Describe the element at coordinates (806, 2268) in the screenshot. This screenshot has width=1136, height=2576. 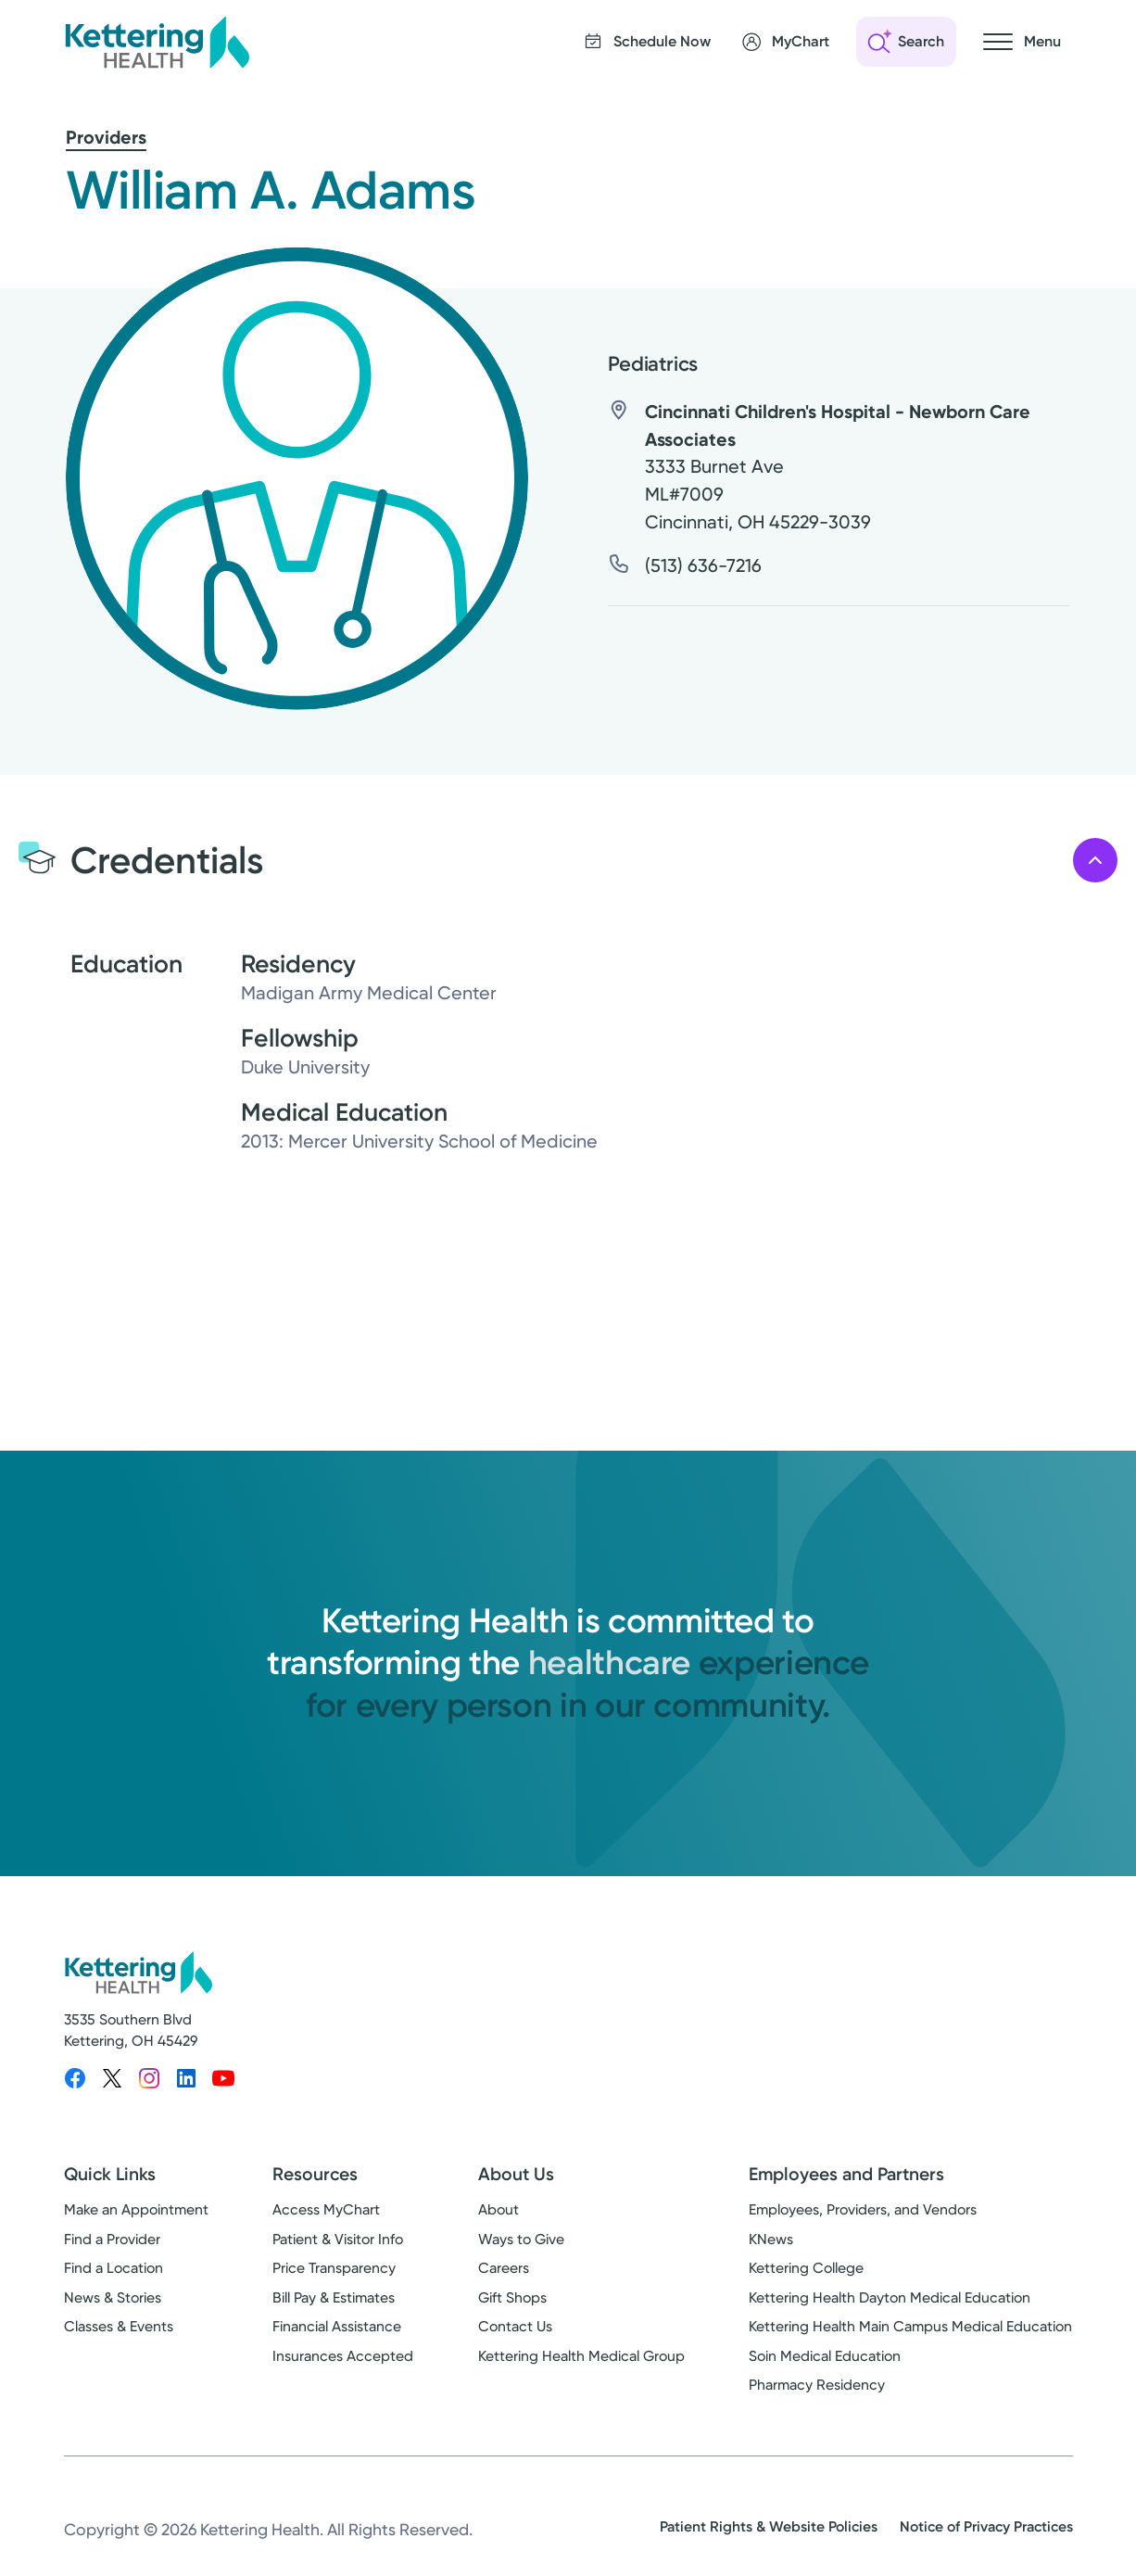
I see `Kettering College` at that location.